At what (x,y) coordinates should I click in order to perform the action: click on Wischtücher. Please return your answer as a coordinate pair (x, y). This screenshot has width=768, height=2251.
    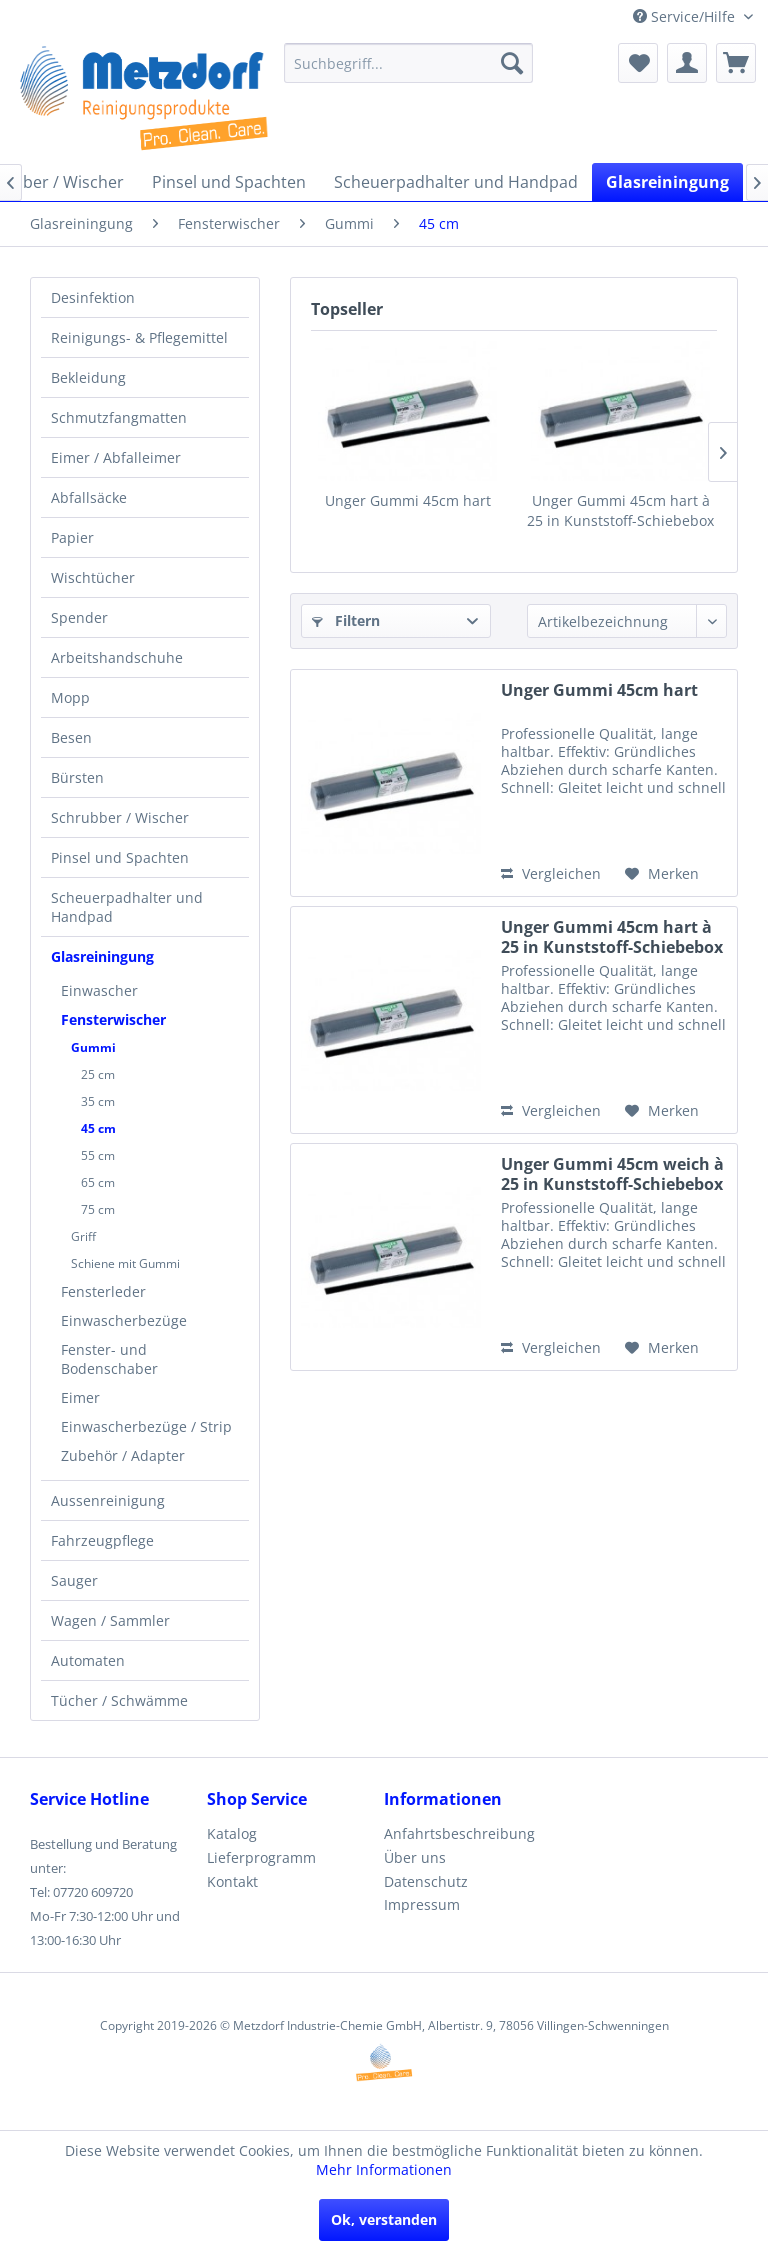
    Looking at the image, I should click on (93, 577).